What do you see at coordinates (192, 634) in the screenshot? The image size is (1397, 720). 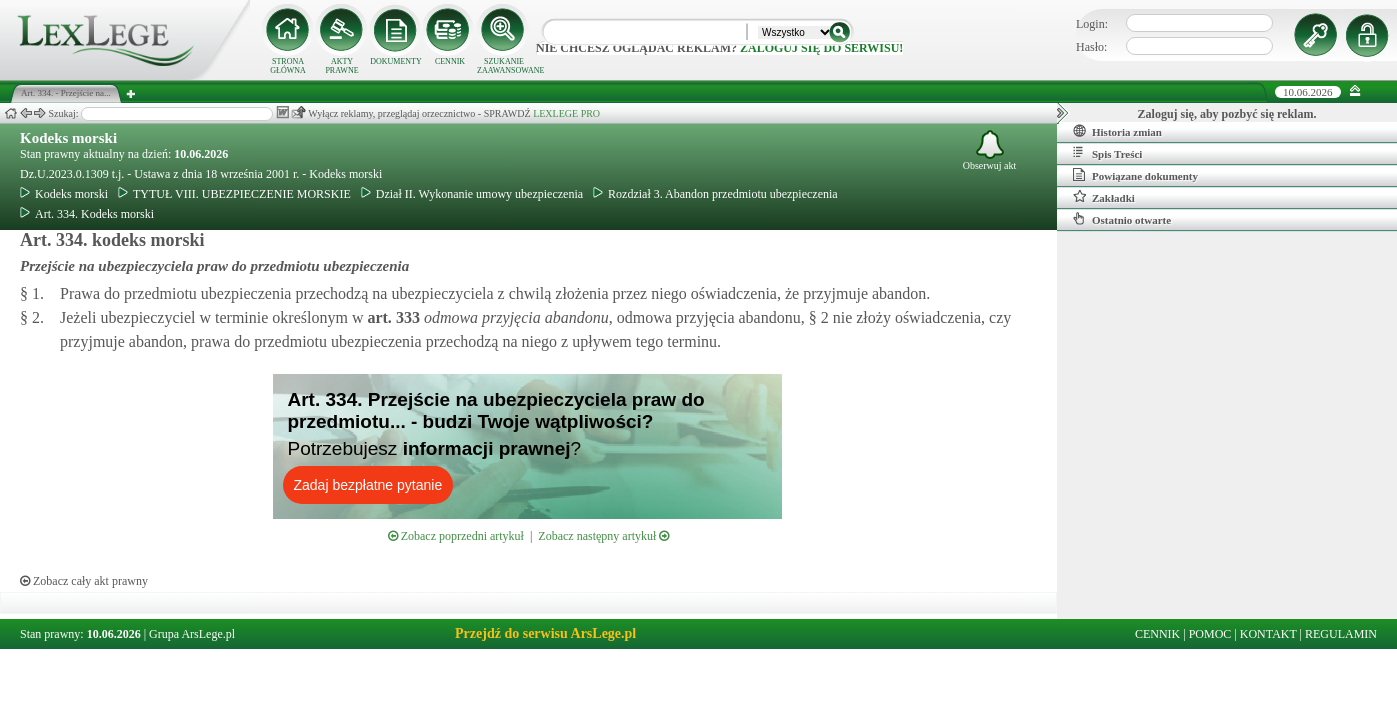 I see `Grupa ArsLege.pl` at bounding box center [192, 634].